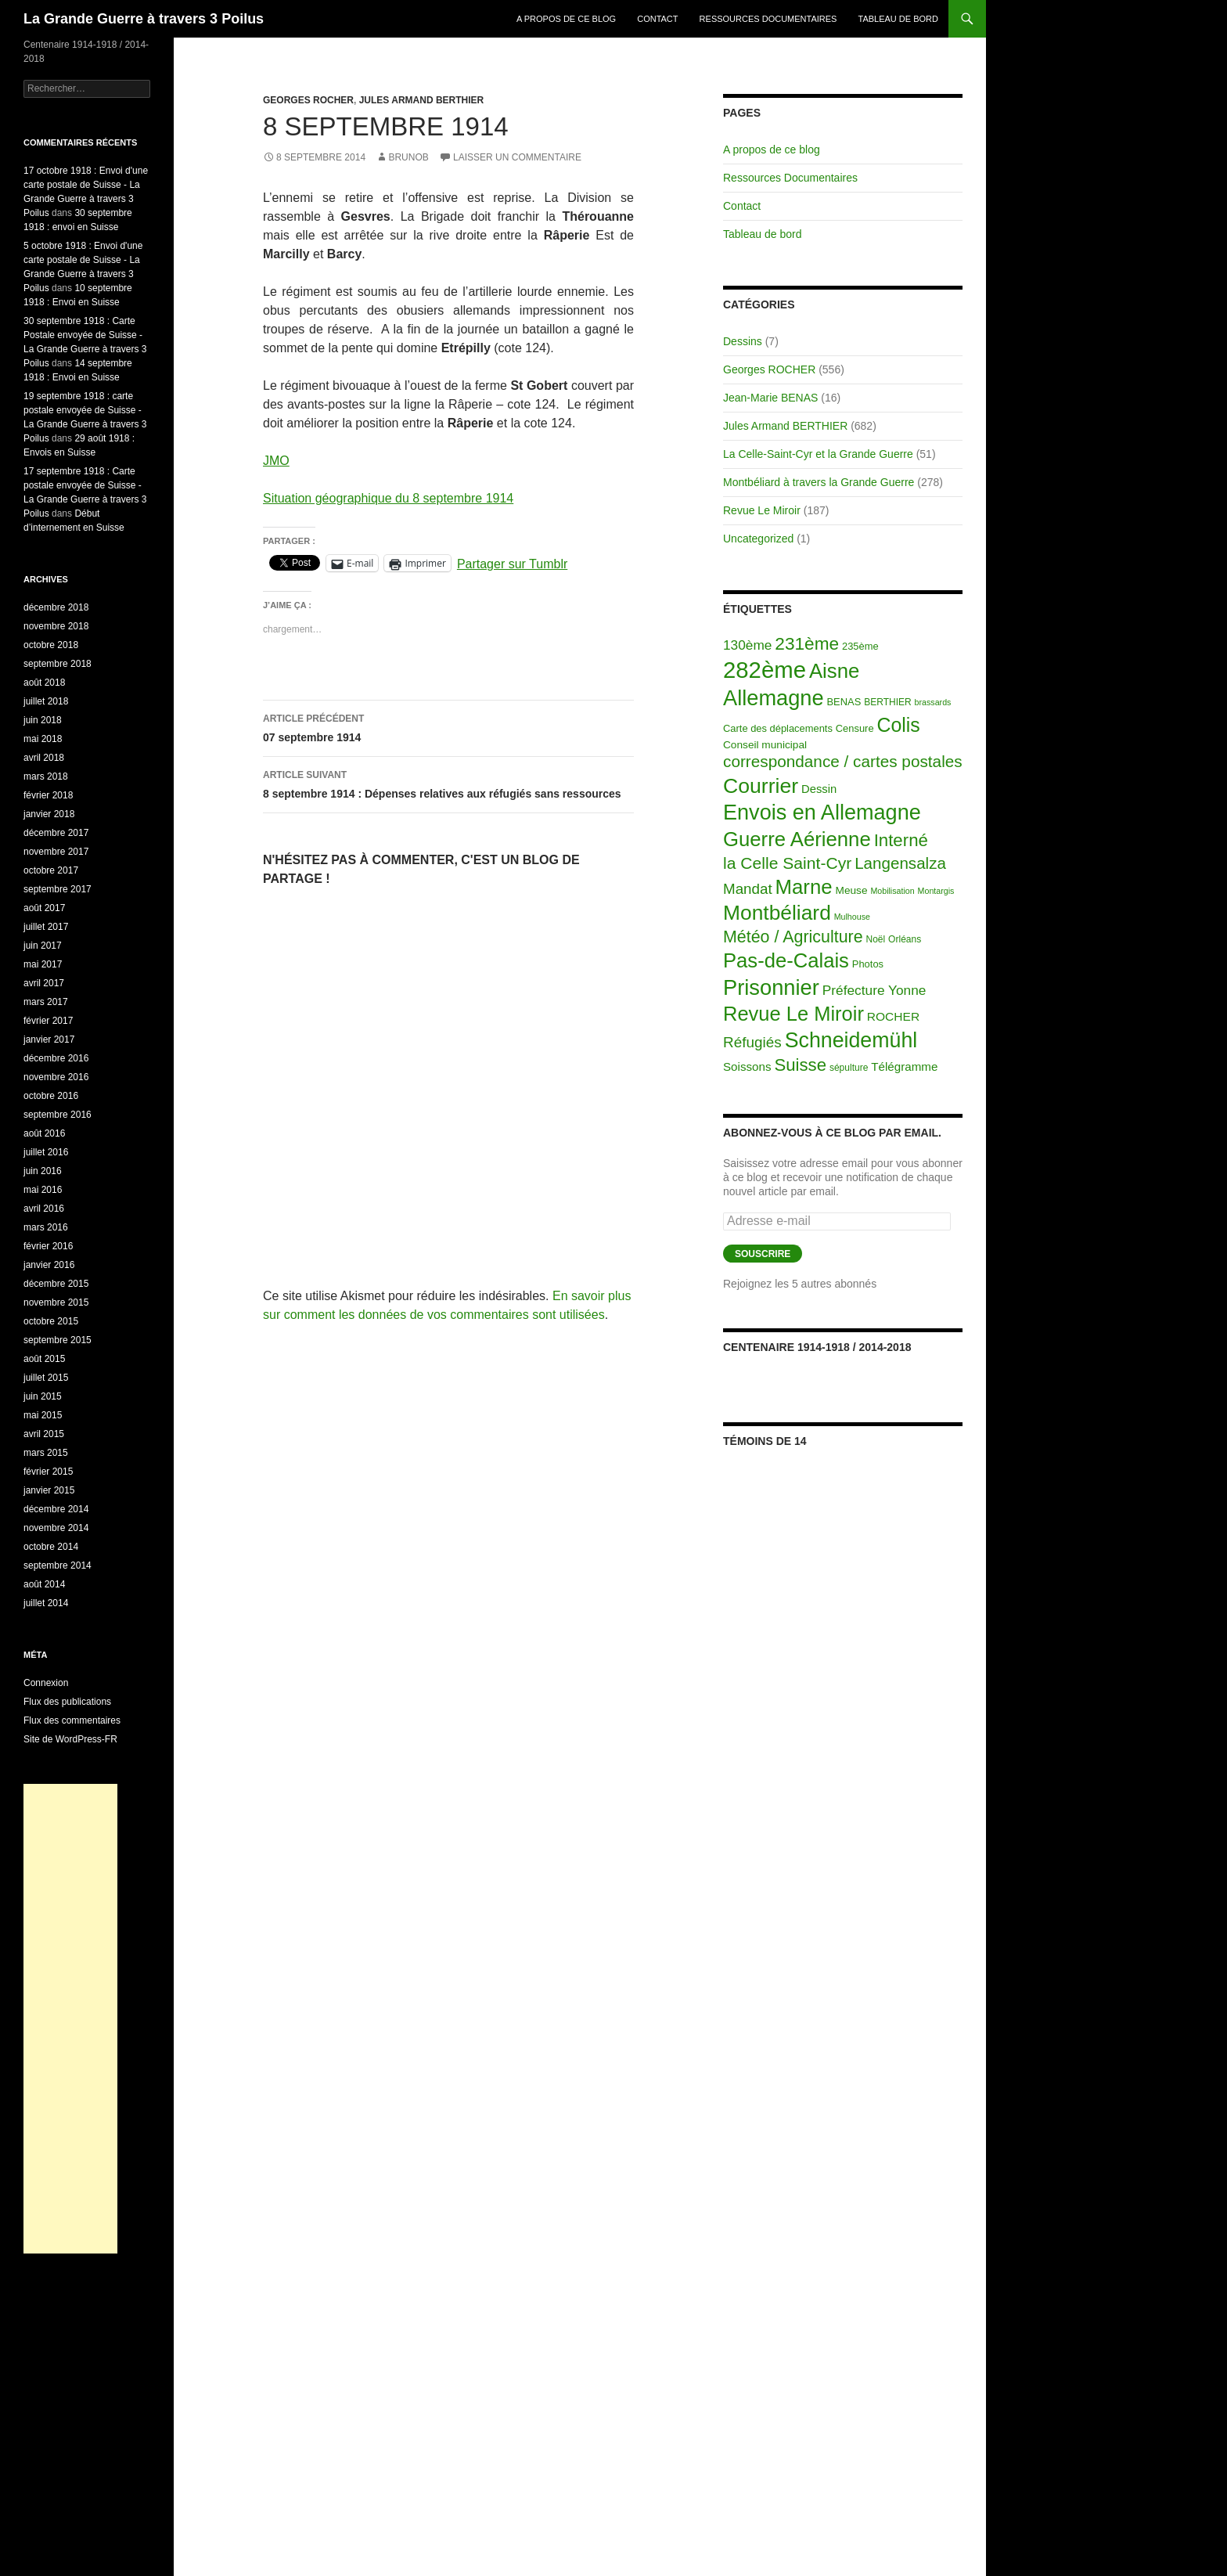  What do you see at coordinates (747, 645) in the screenshot?
I see `130ème [130ème (14 éléments)]` at bounding box center [747, 645].